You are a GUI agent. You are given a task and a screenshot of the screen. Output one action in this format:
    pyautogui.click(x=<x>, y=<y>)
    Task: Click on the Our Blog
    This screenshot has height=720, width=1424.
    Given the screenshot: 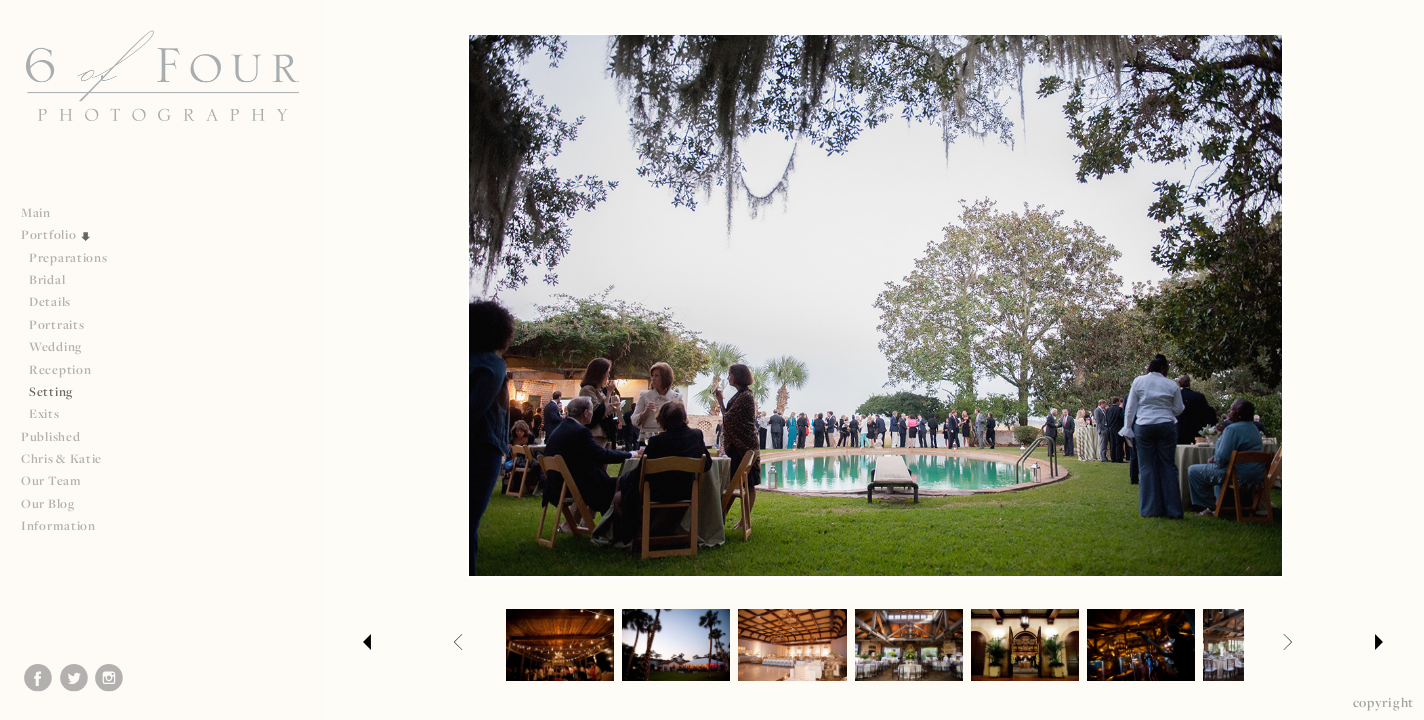 What is the action you would take?
    pyautogui.click(x=48, y=503)
    